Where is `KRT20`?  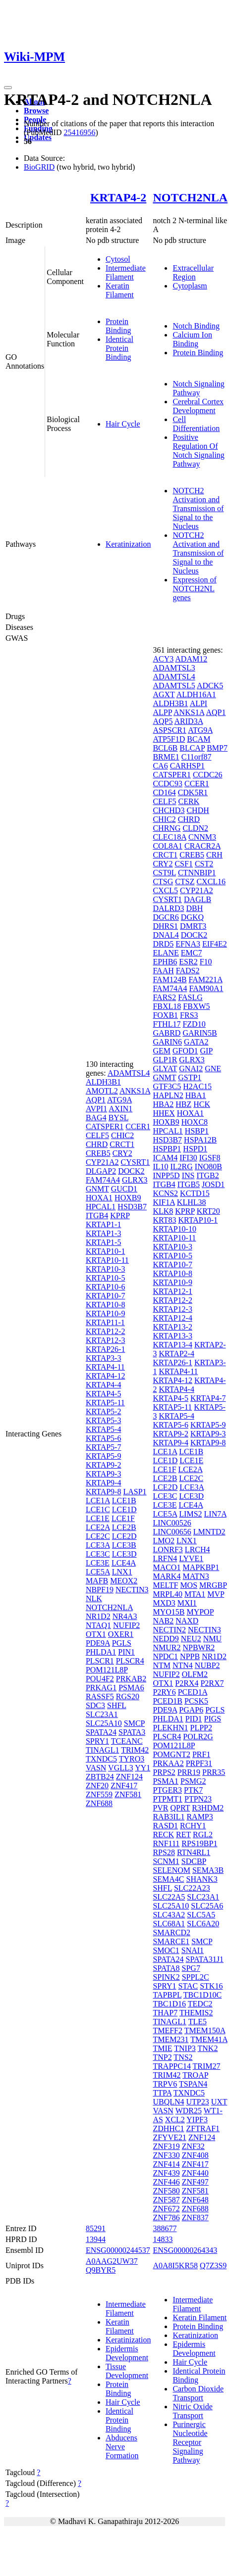 KRT20 is located at coordinates (208, 1211).